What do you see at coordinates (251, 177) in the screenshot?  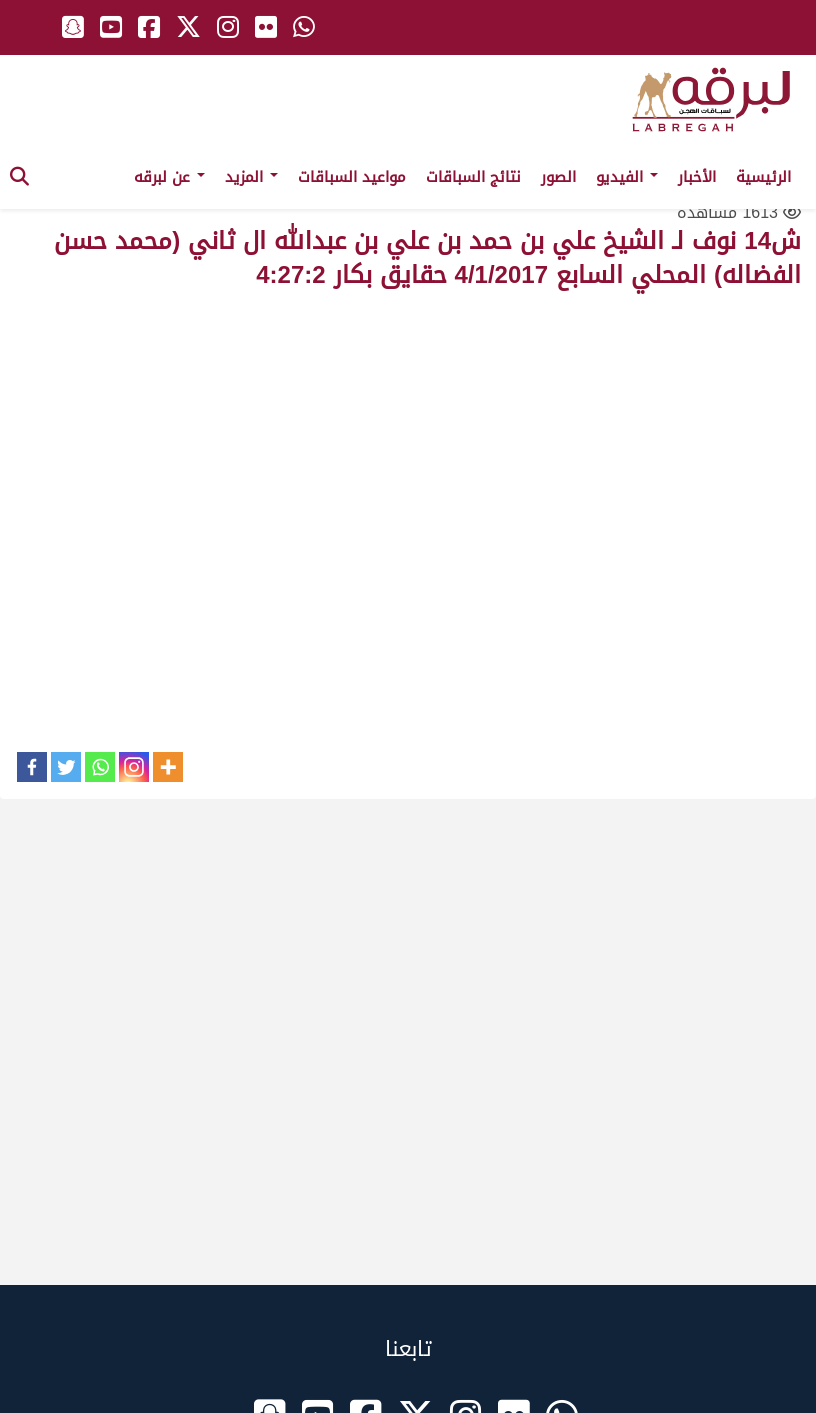 I see `المزيد` at bounding box center [251, 177].